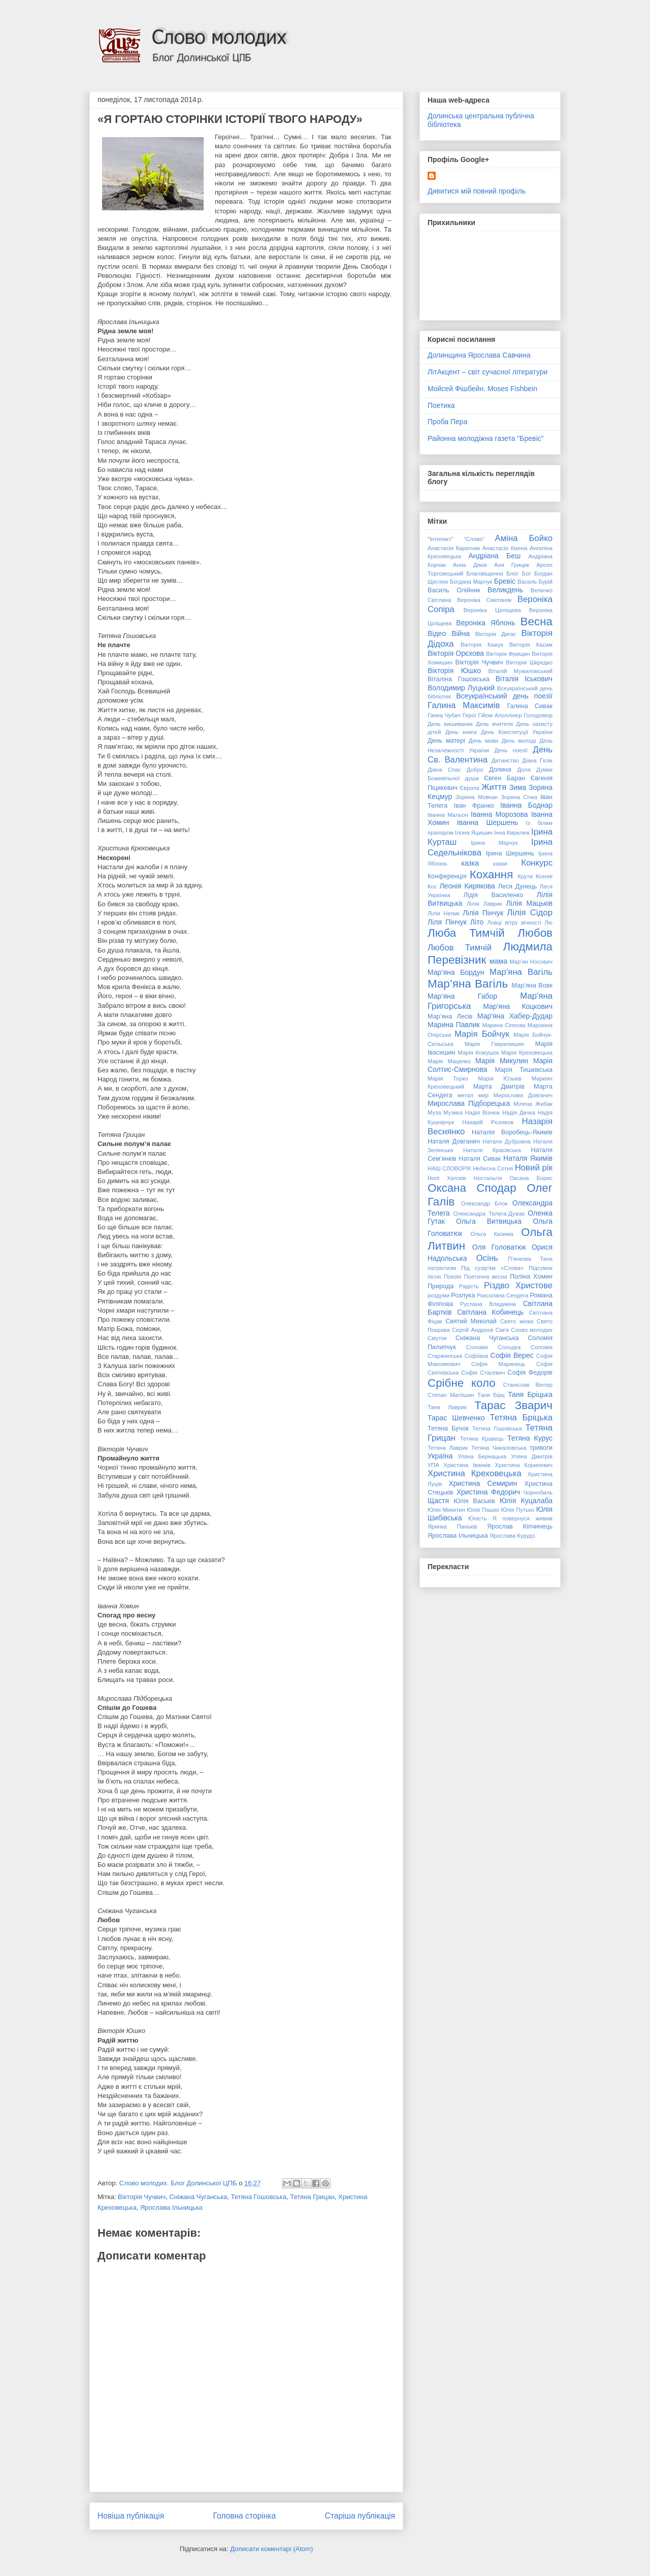 The image size is (650, 2576). Describe the element at coordinates (532, 985) in the screenshot. I see `Мар’яна Вовк` at that location.